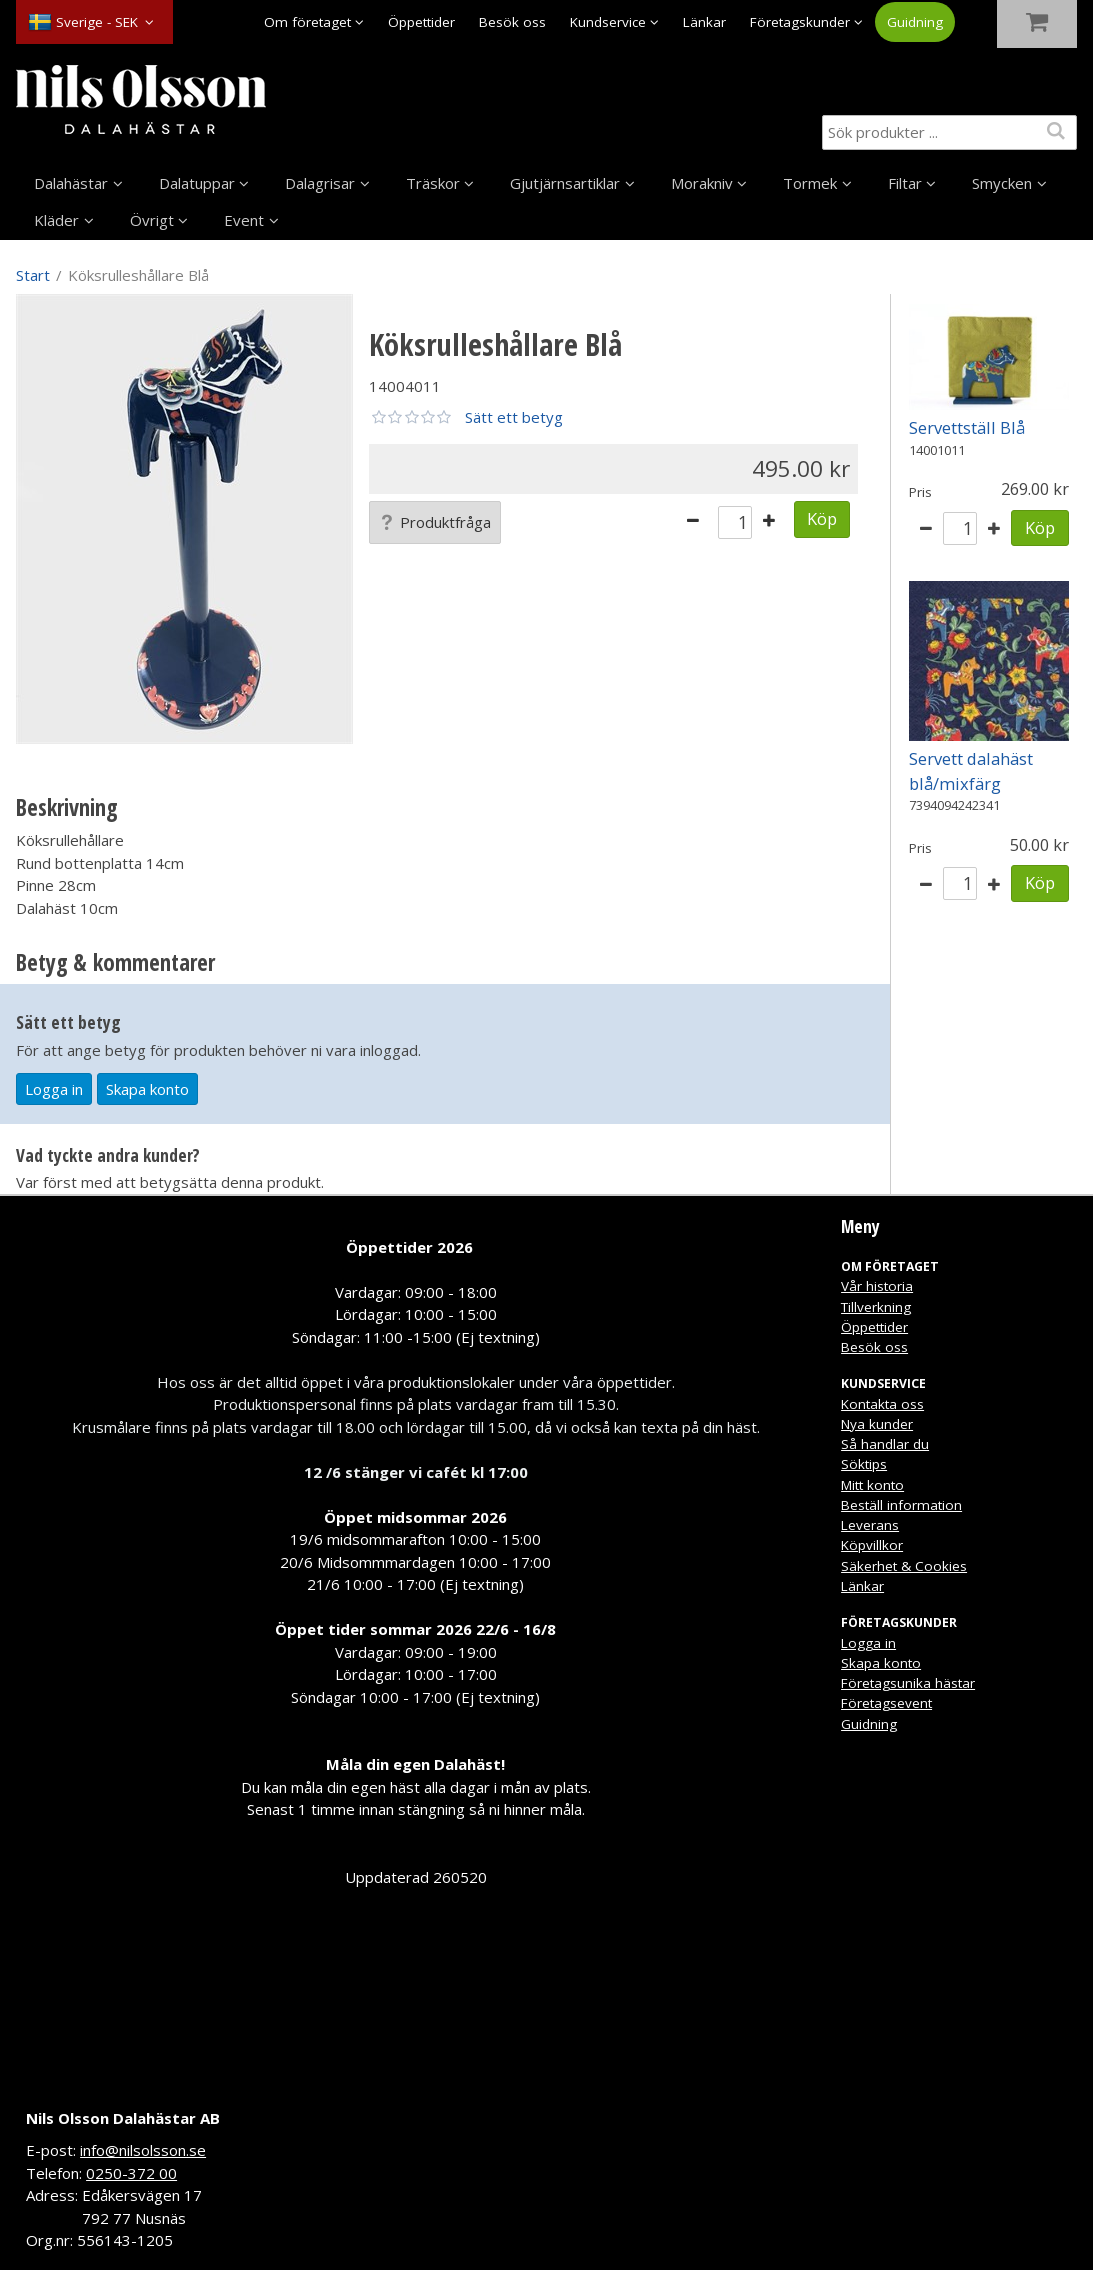 The height and width of the screenshot is (2270, 1093). Describe the element at coordinates (971, 771) in the screenshot. I see `Servett dalahäst blå/mixfärg` at that location.